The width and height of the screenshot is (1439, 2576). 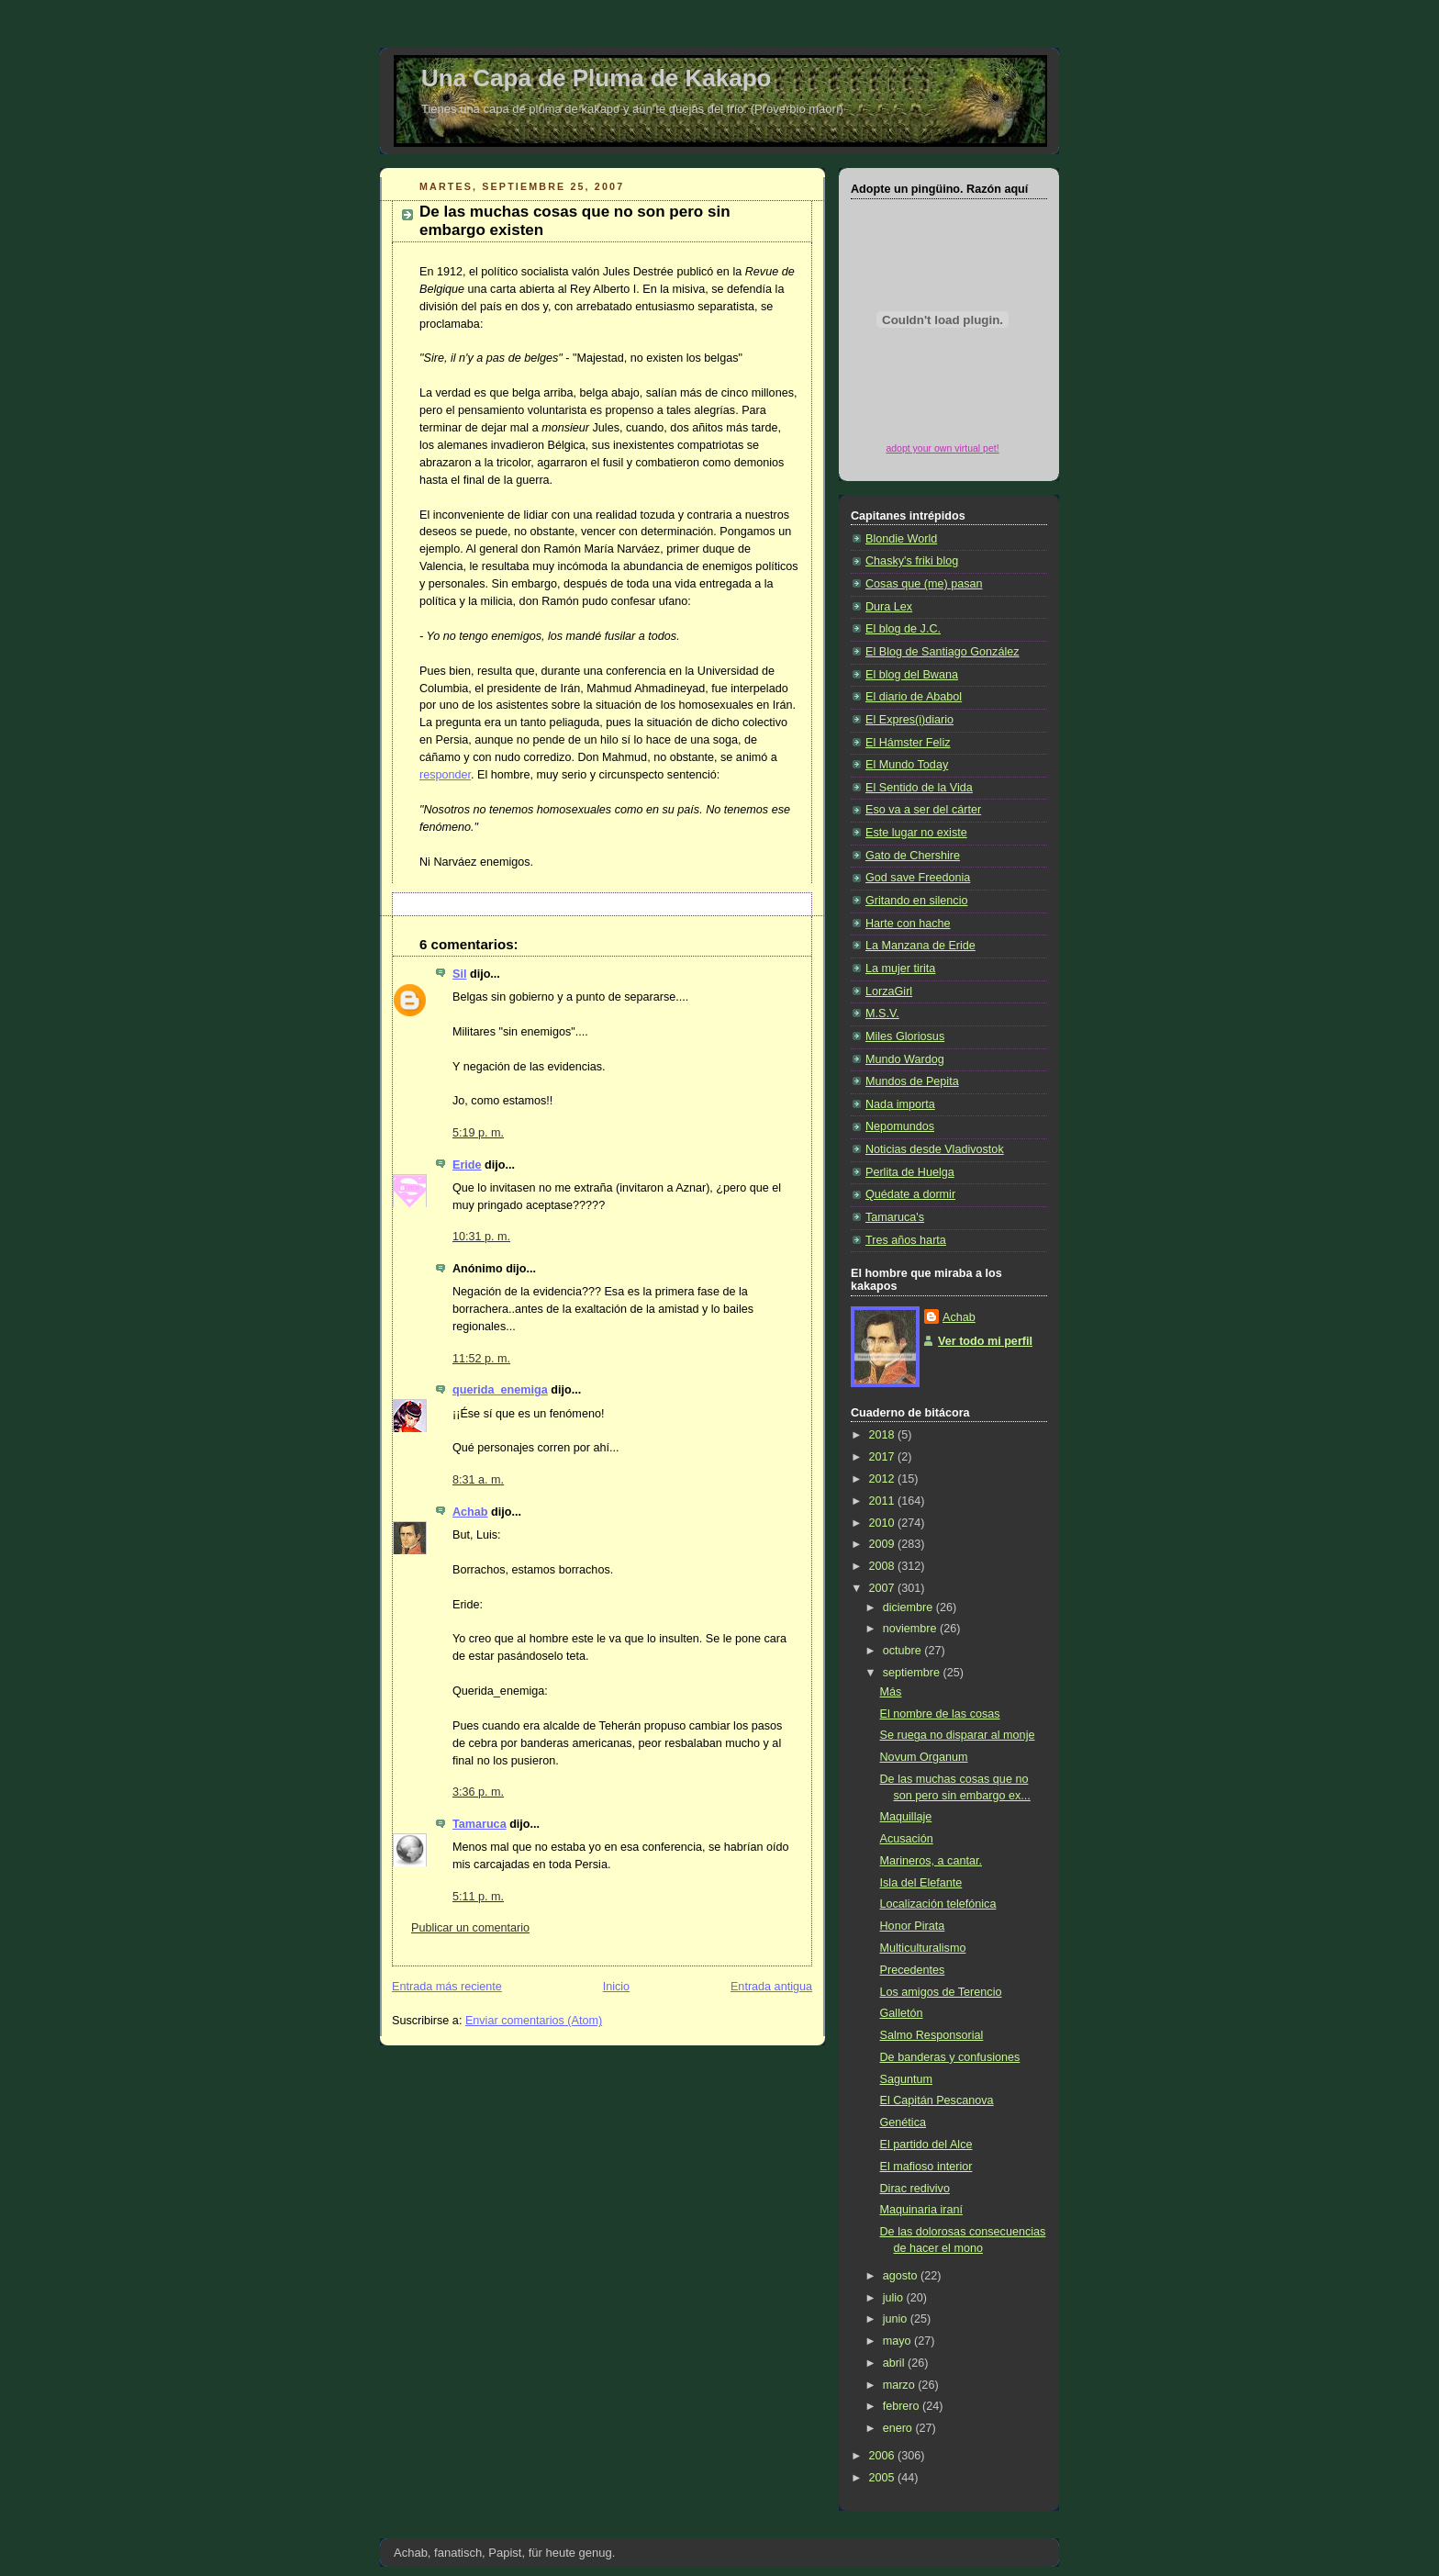 I want to click on 2006, so click(x=883, y=2455).